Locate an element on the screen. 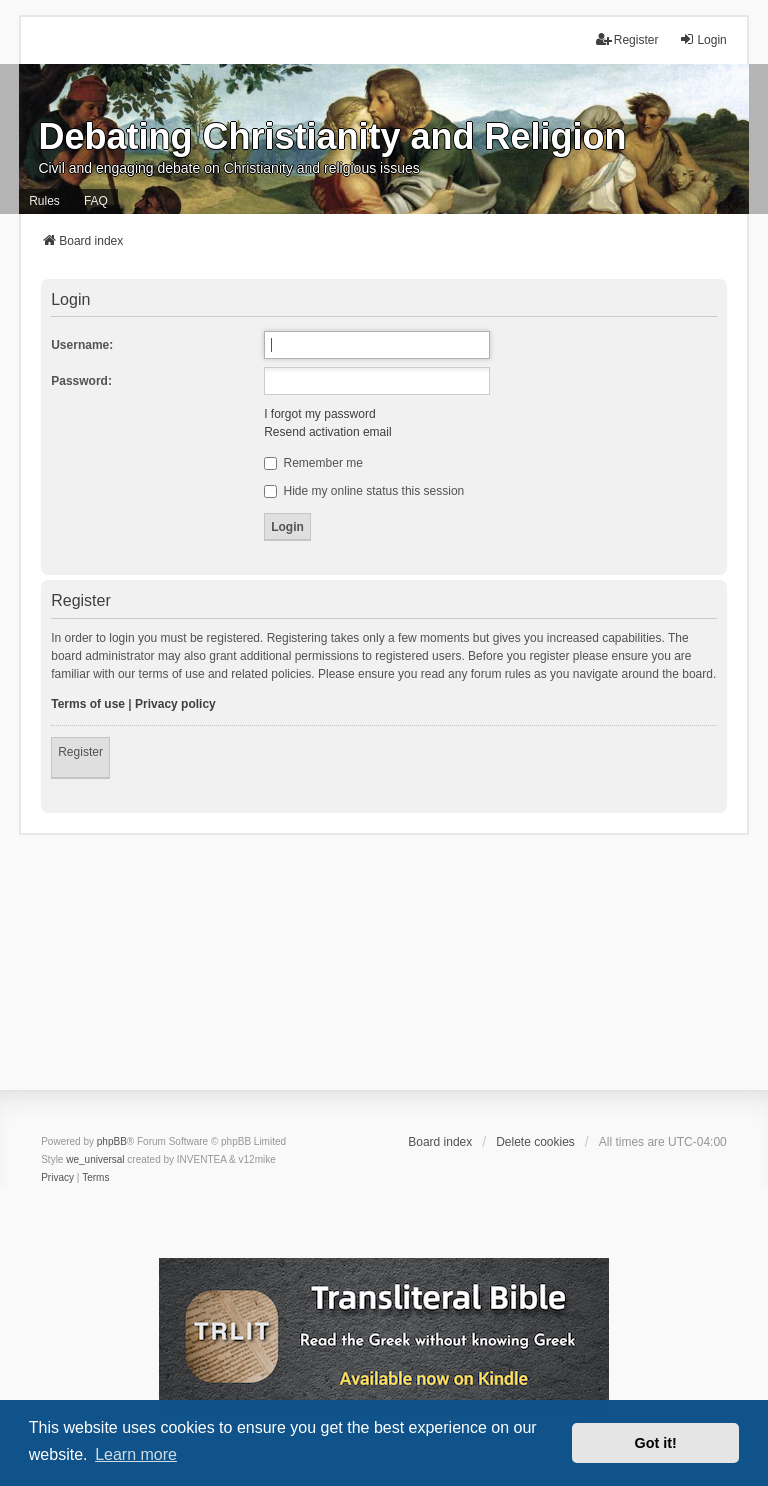 The width and height of the screenshot is (768, 1486). Hide my online status this session is located at coordinates (364, 491).